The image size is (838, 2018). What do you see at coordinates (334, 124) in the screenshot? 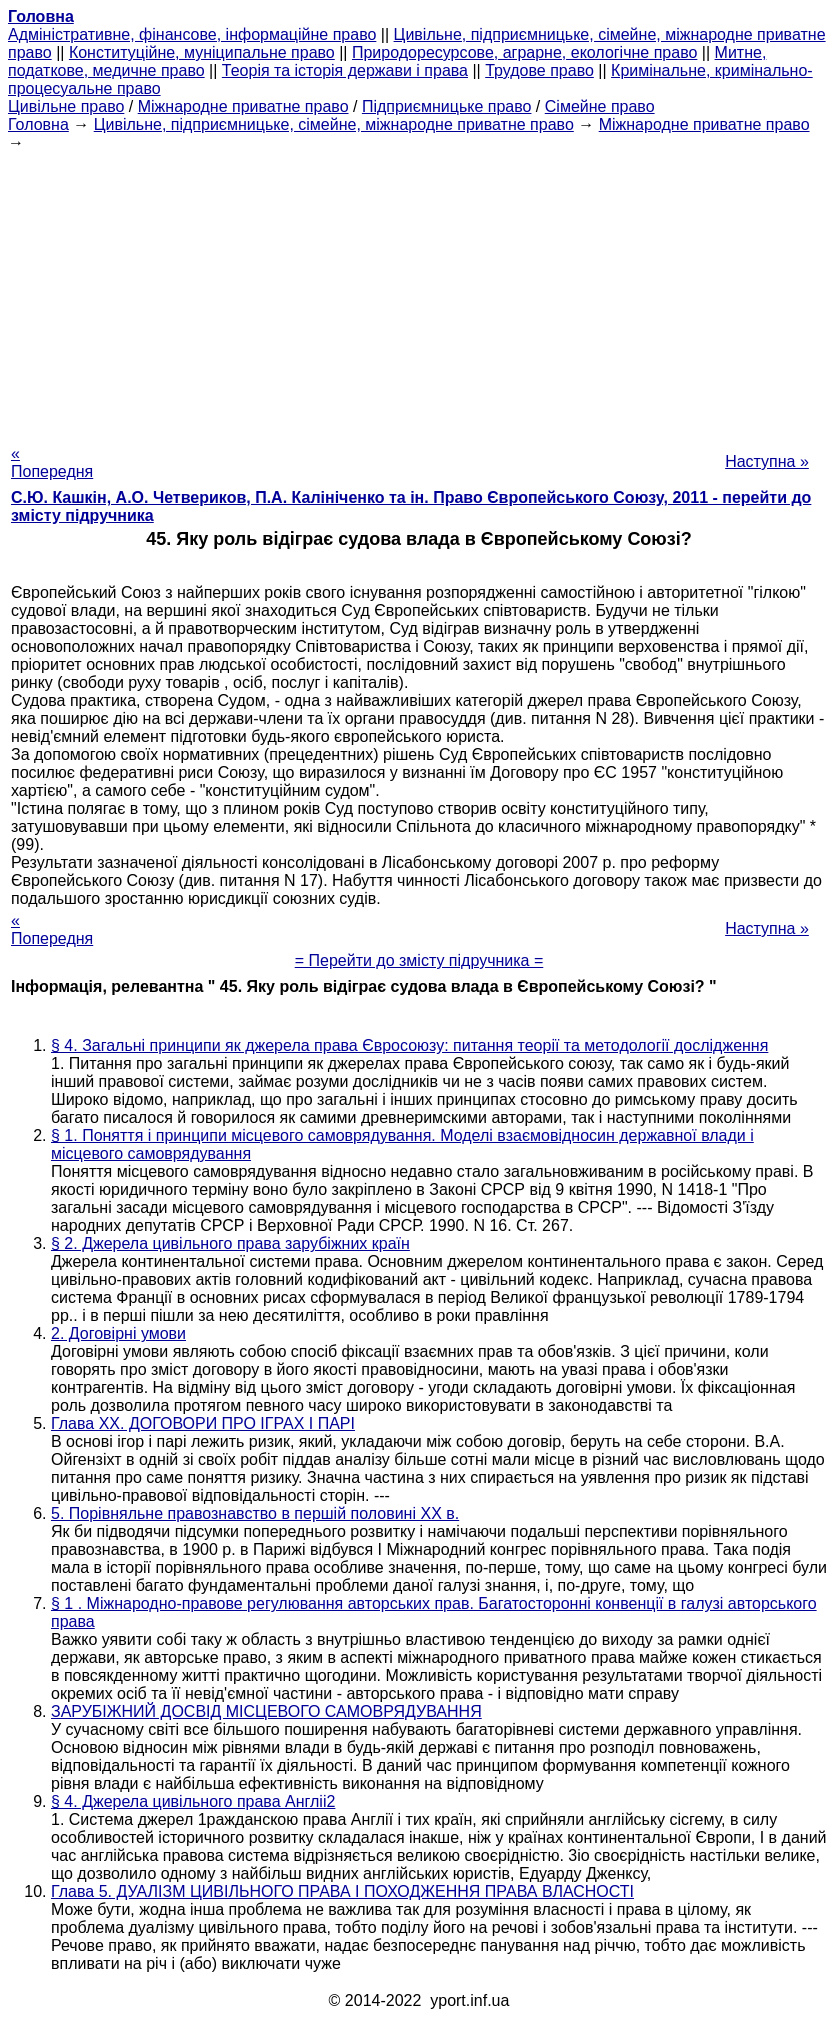
I see `Цивільне, підприємницьке, сімейне, міжнародне приватне право` at bounding box center [334, 124].